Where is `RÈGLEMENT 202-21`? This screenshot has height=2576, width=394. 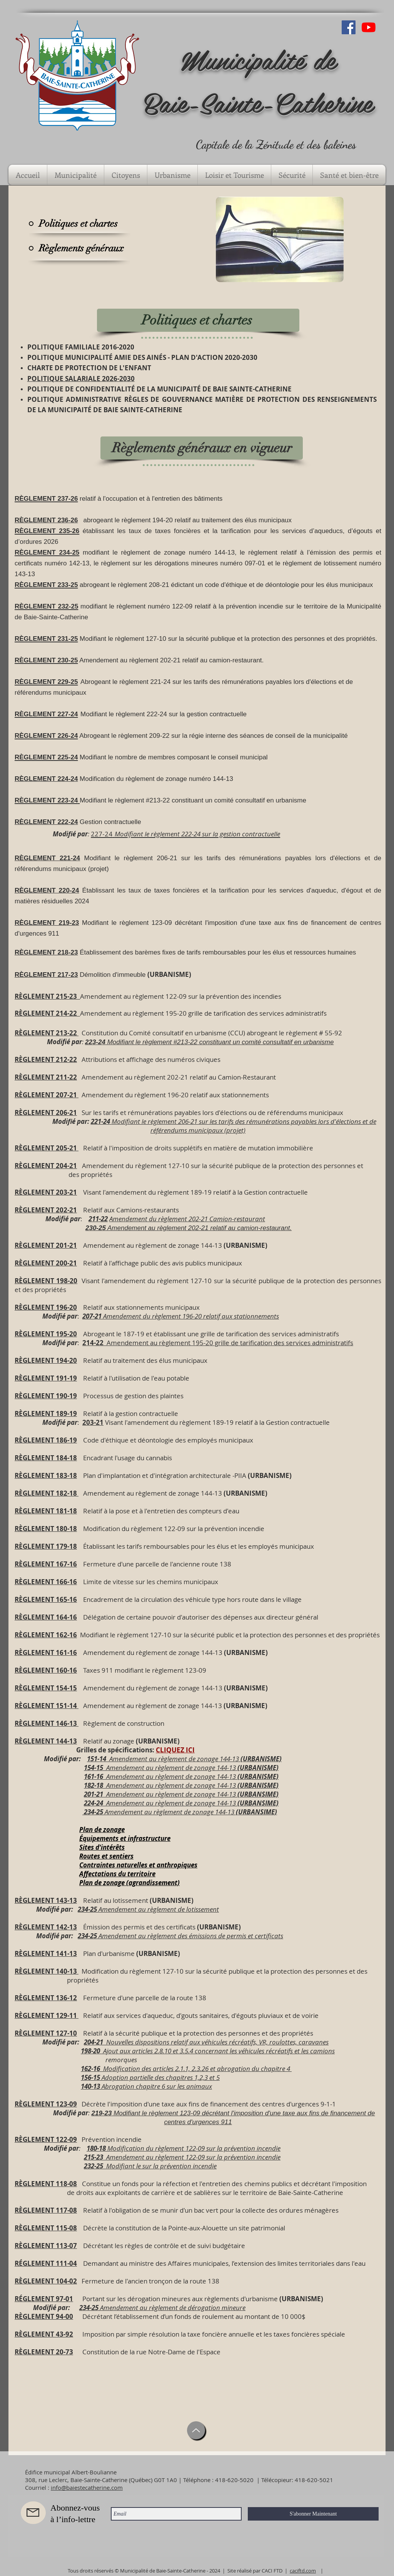
RÈGLEMENT 202-21 is located at coordinates (46, 1209).